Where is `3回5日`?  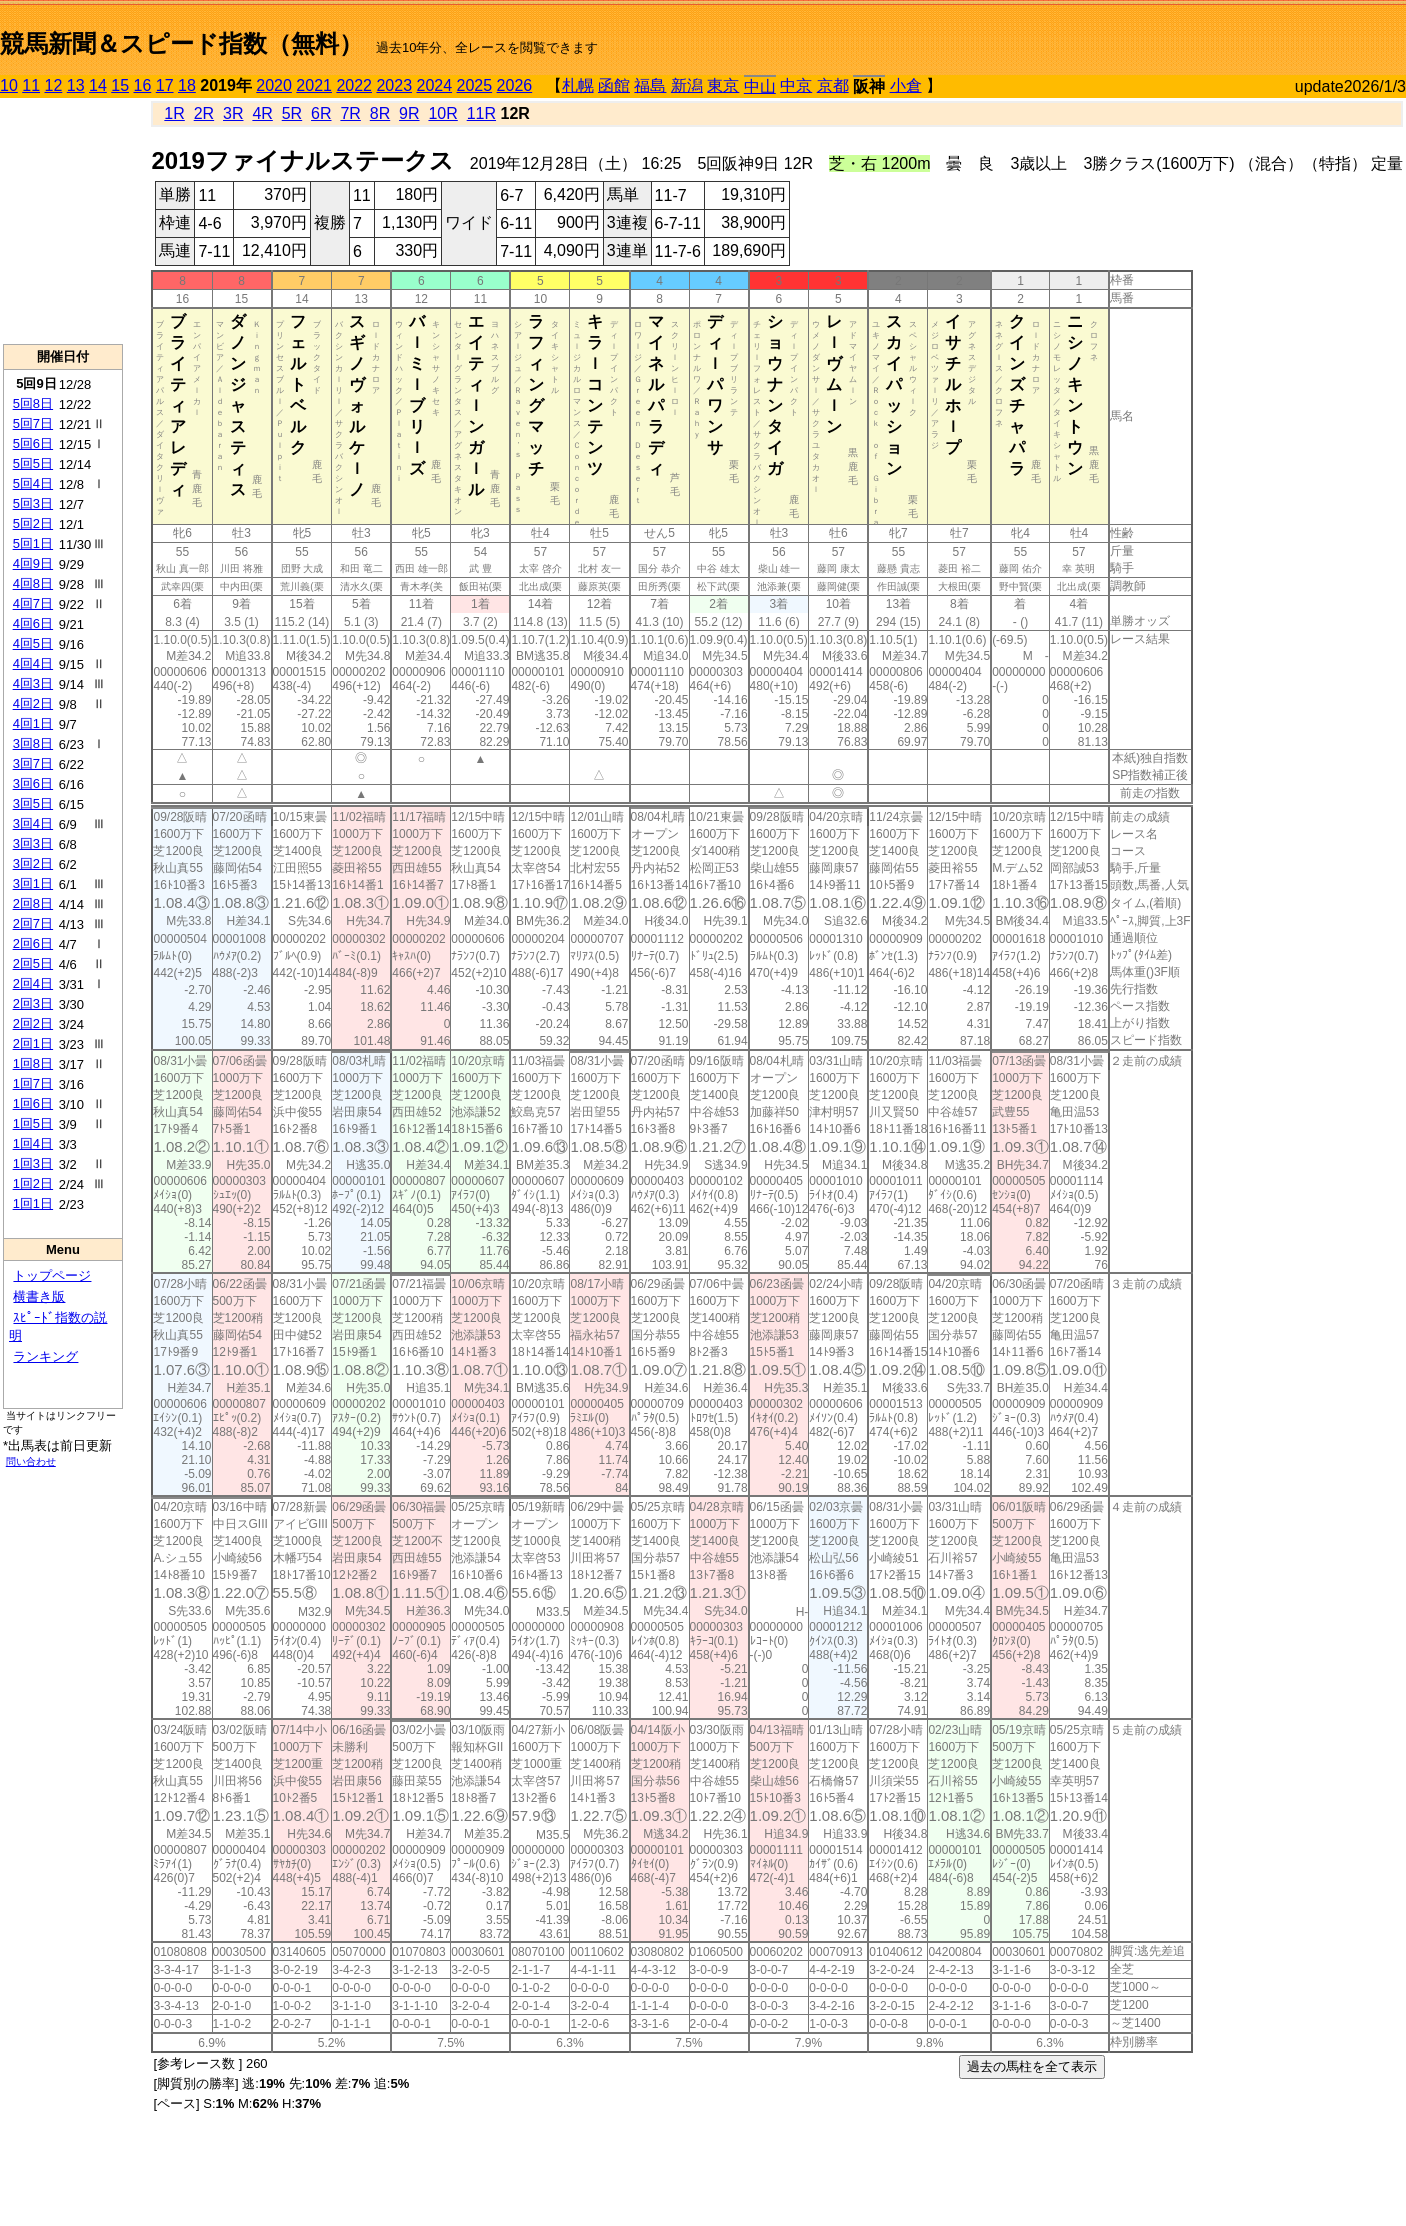 3回5日 is located at coordinates (33, 803).